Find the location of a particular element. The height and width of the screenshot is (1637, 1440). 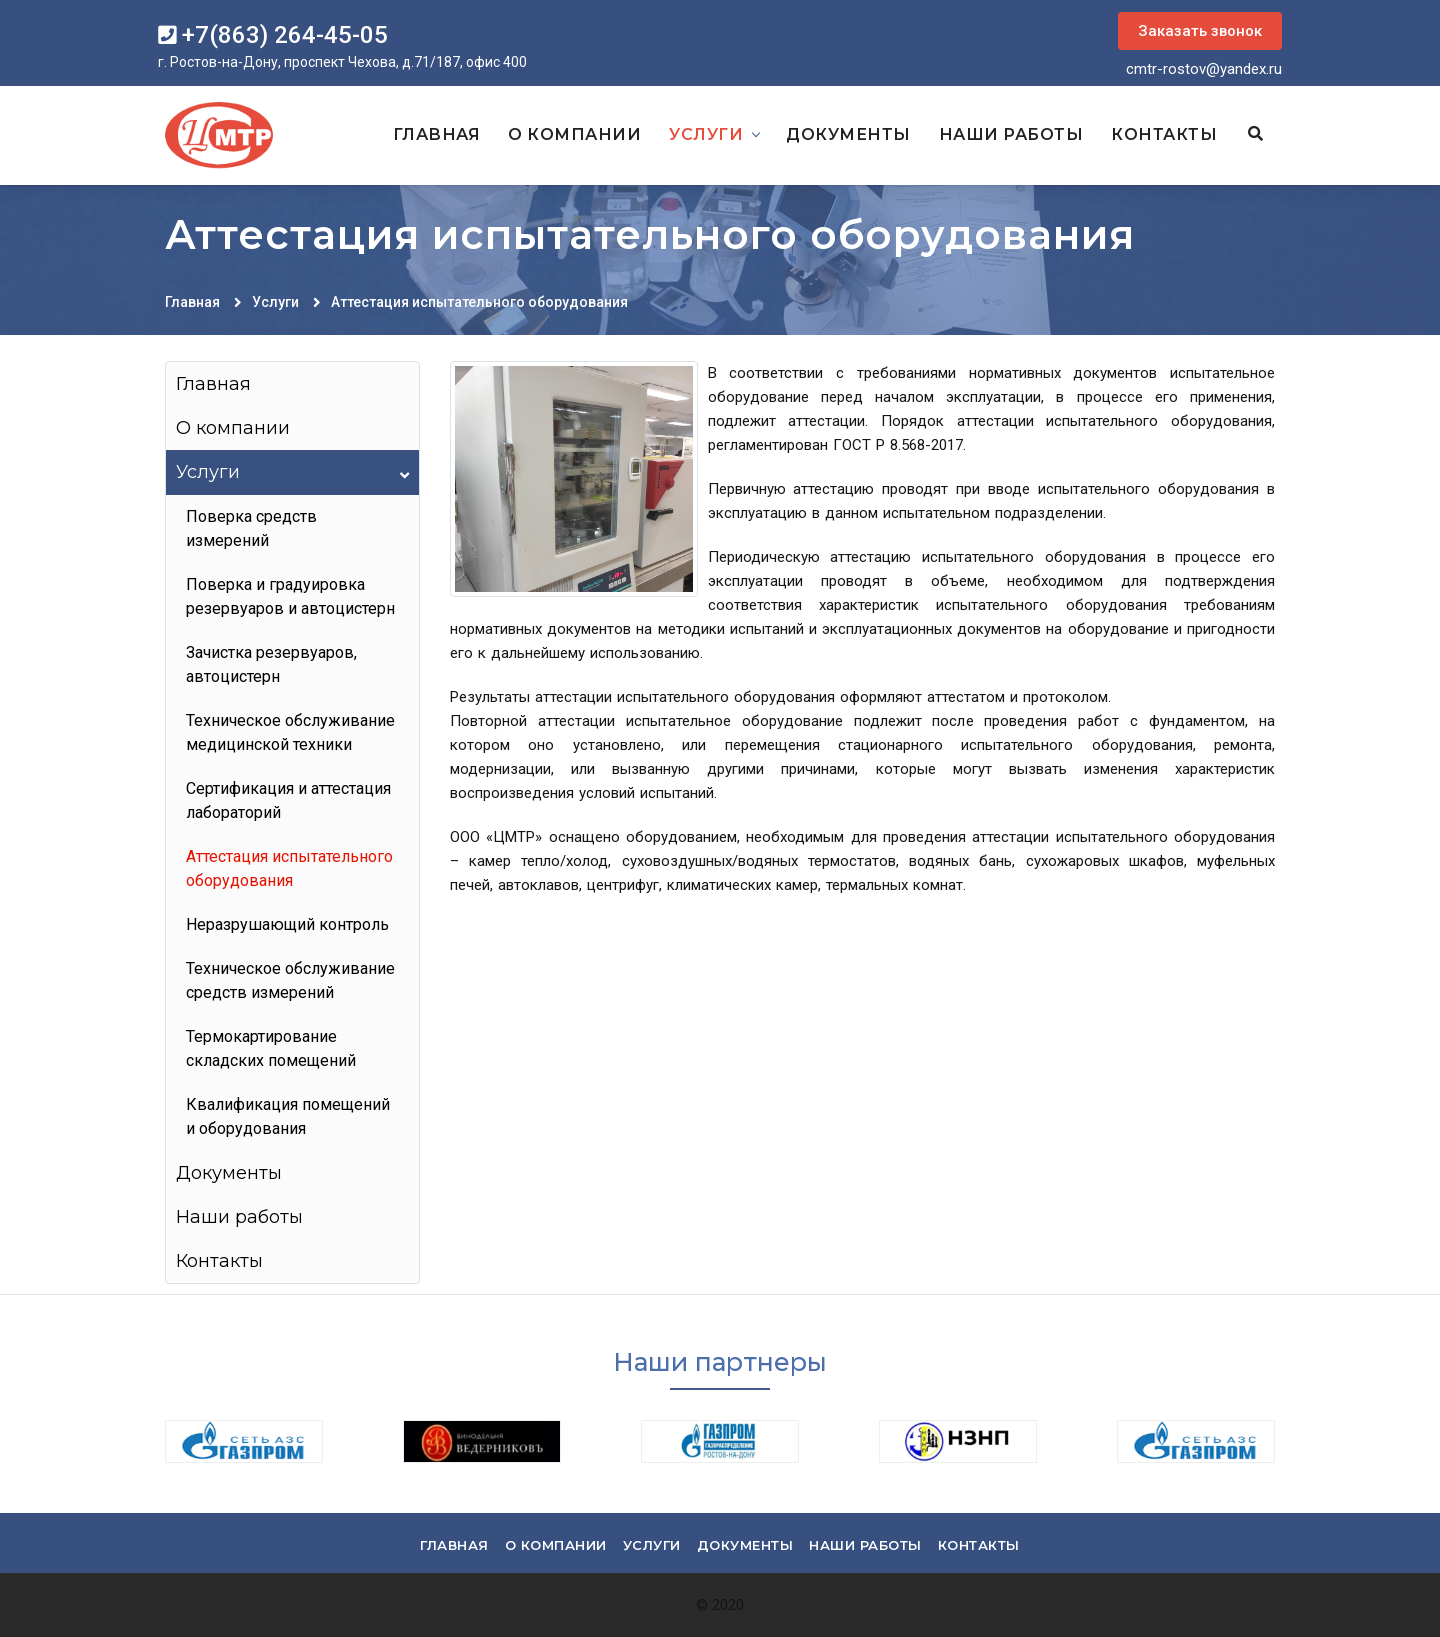

Термокартирование складских помещений is located at coordinates (271, 1048).